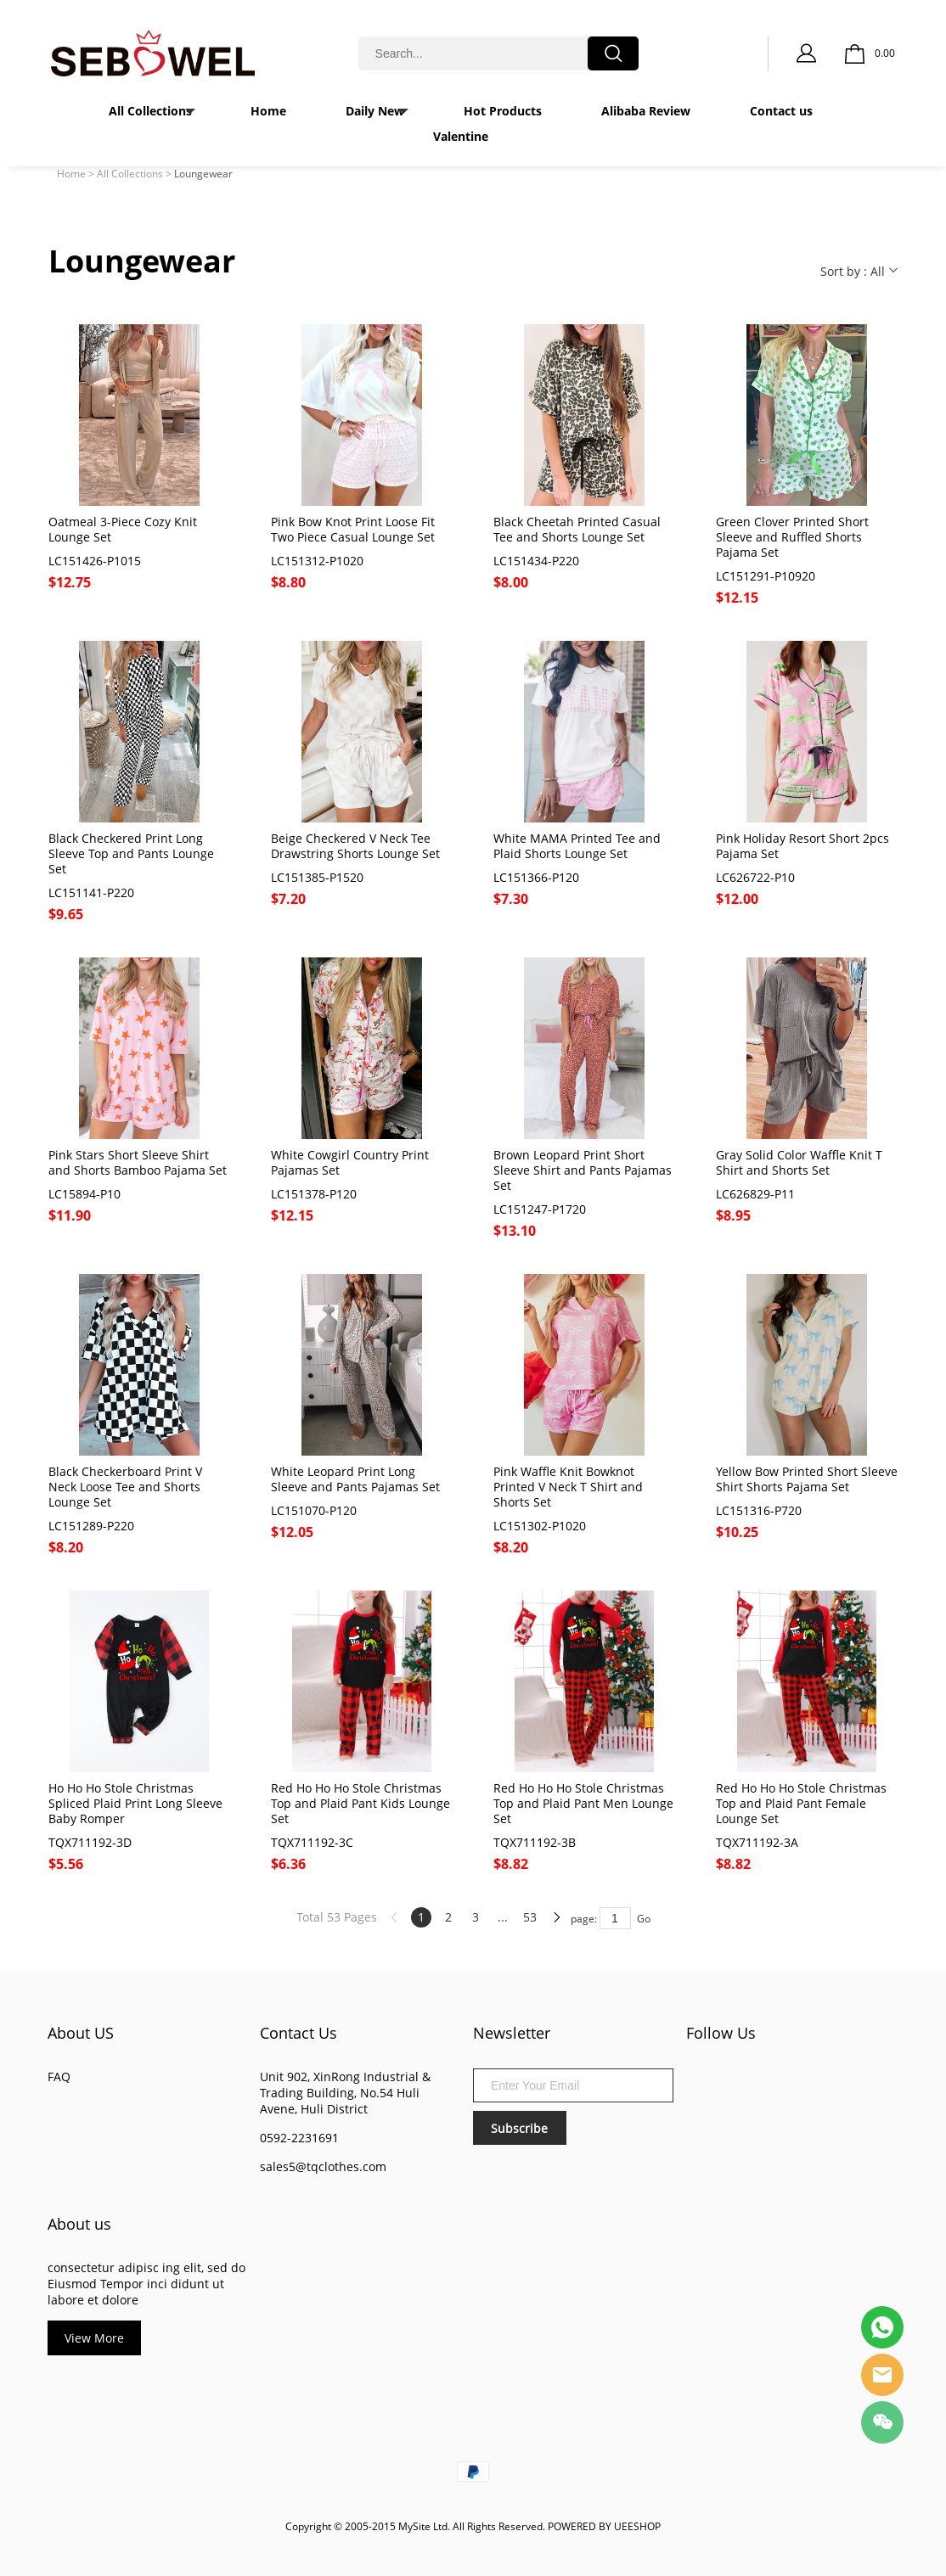  I want to click on LC151070-P120, so click(314, 1510).